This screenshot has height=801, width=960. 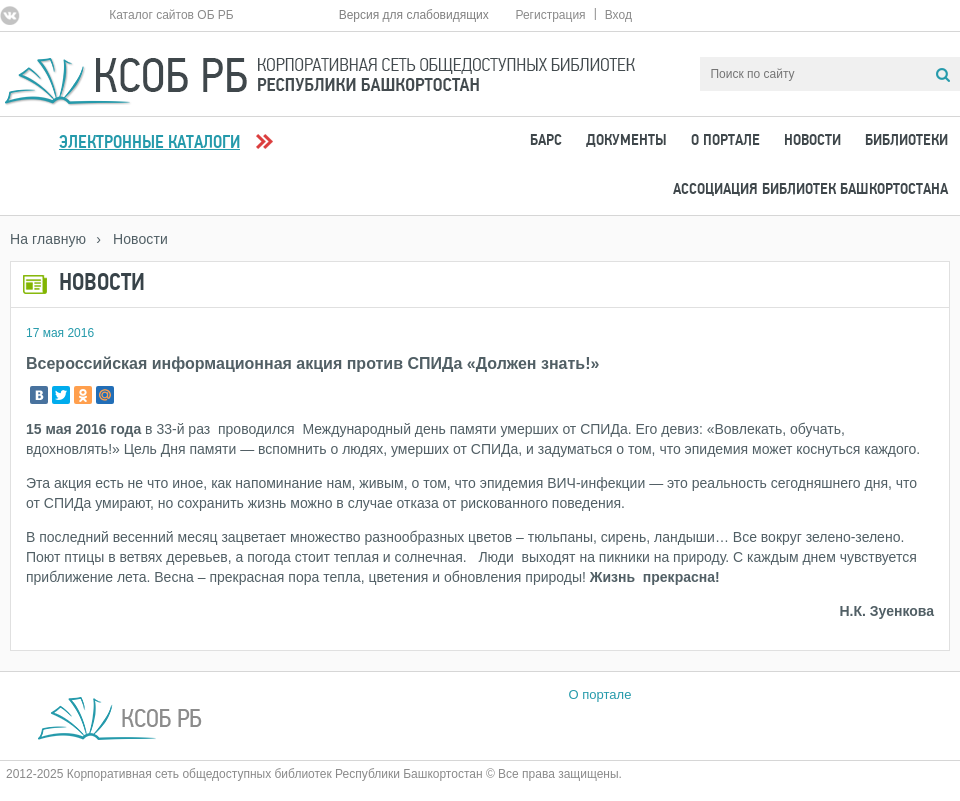 What do you see at coordinates (546, 141) in the screenshot?
I see `БАРС` at bounding box center [546, 141].